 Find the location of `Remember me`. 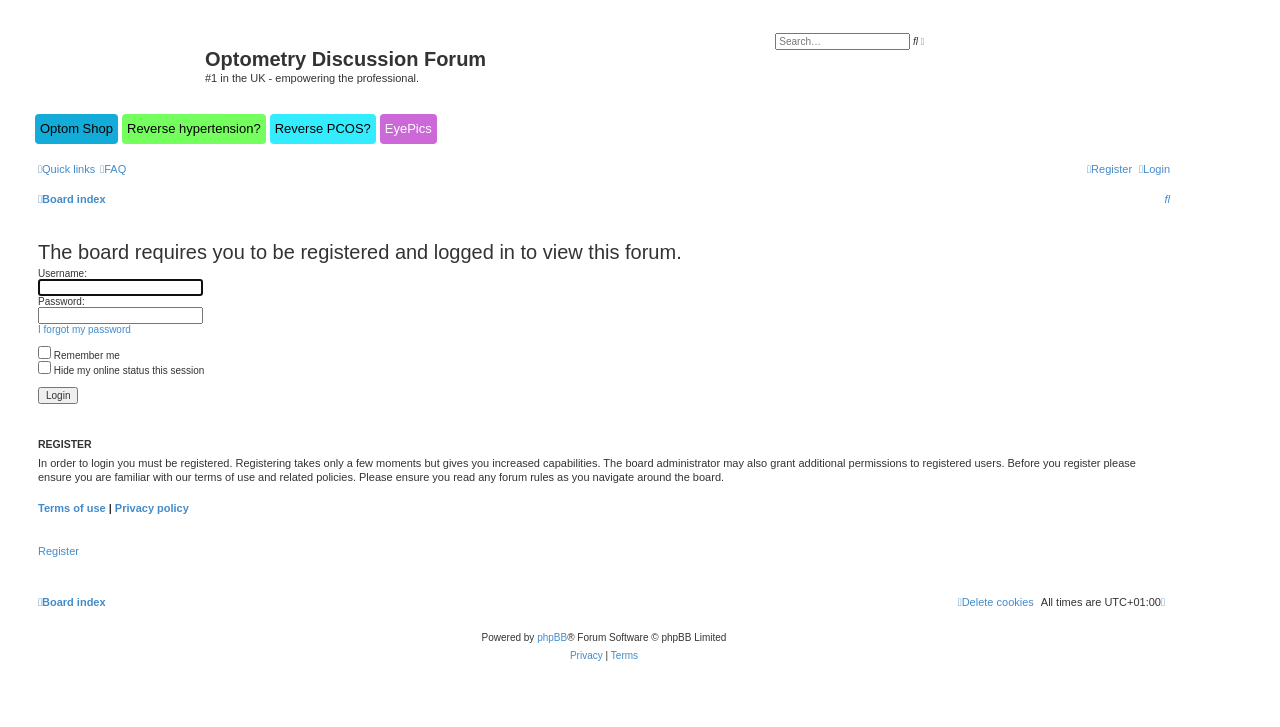

Remember me is located at coordinates (79, 355).